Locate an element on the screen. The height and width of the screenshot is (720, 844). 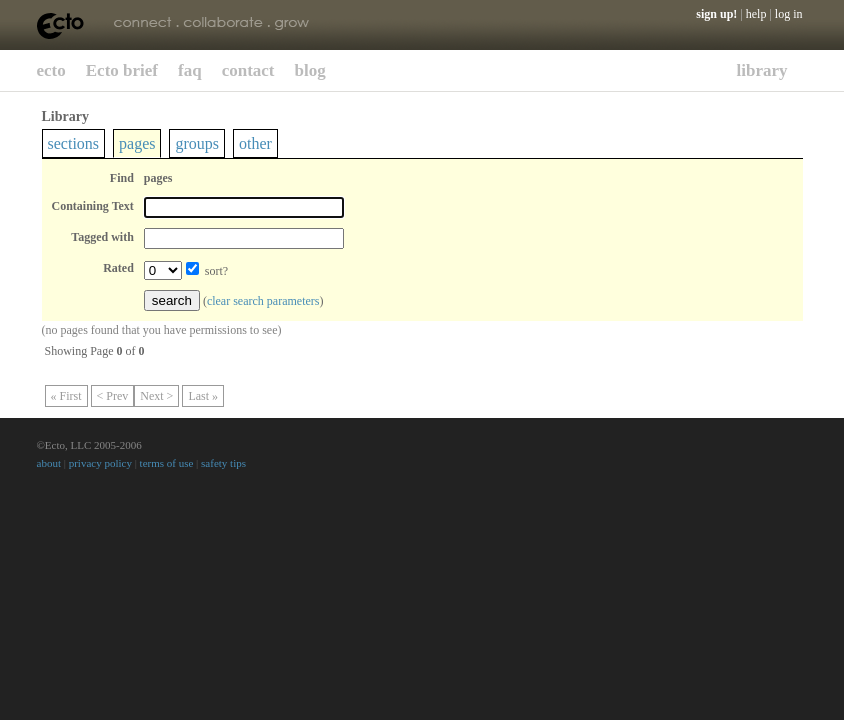
contact is located at coordinates (248, 70).